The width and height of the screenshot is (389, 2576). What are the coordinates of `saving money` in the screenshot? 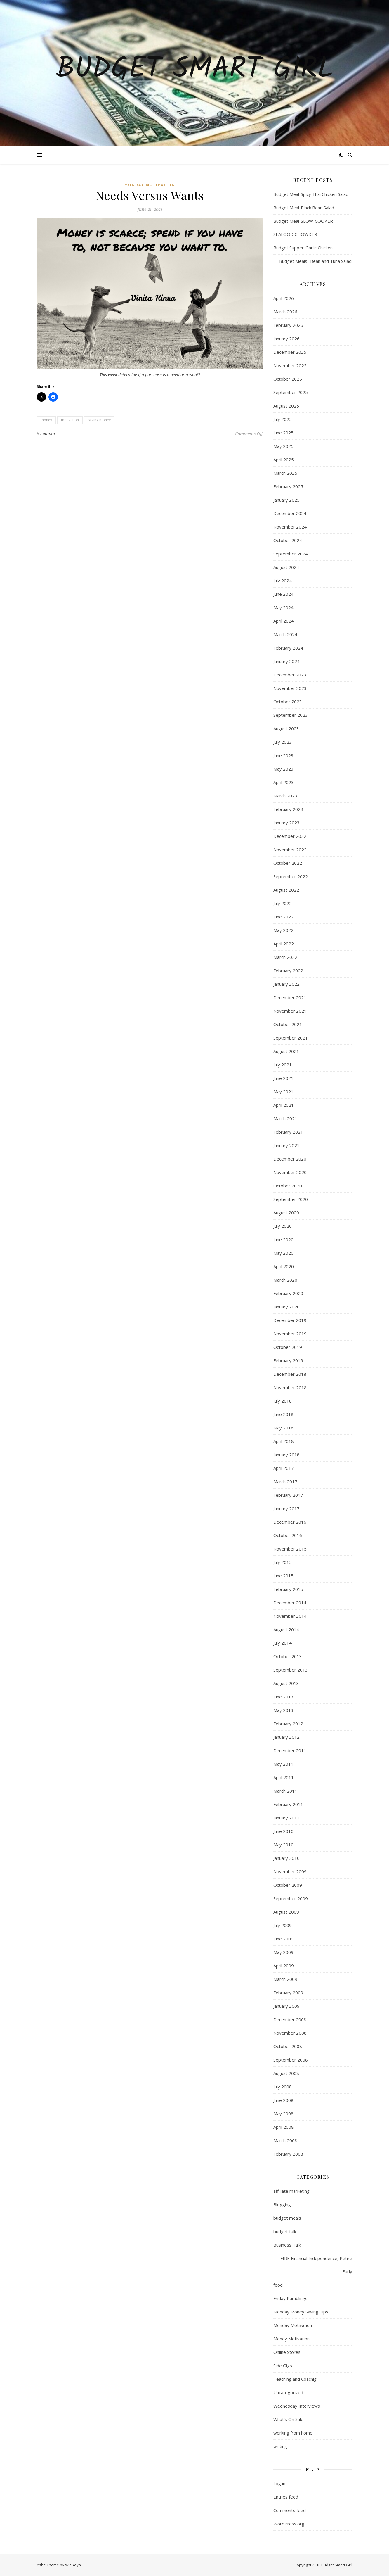 It's located at (99, 419).